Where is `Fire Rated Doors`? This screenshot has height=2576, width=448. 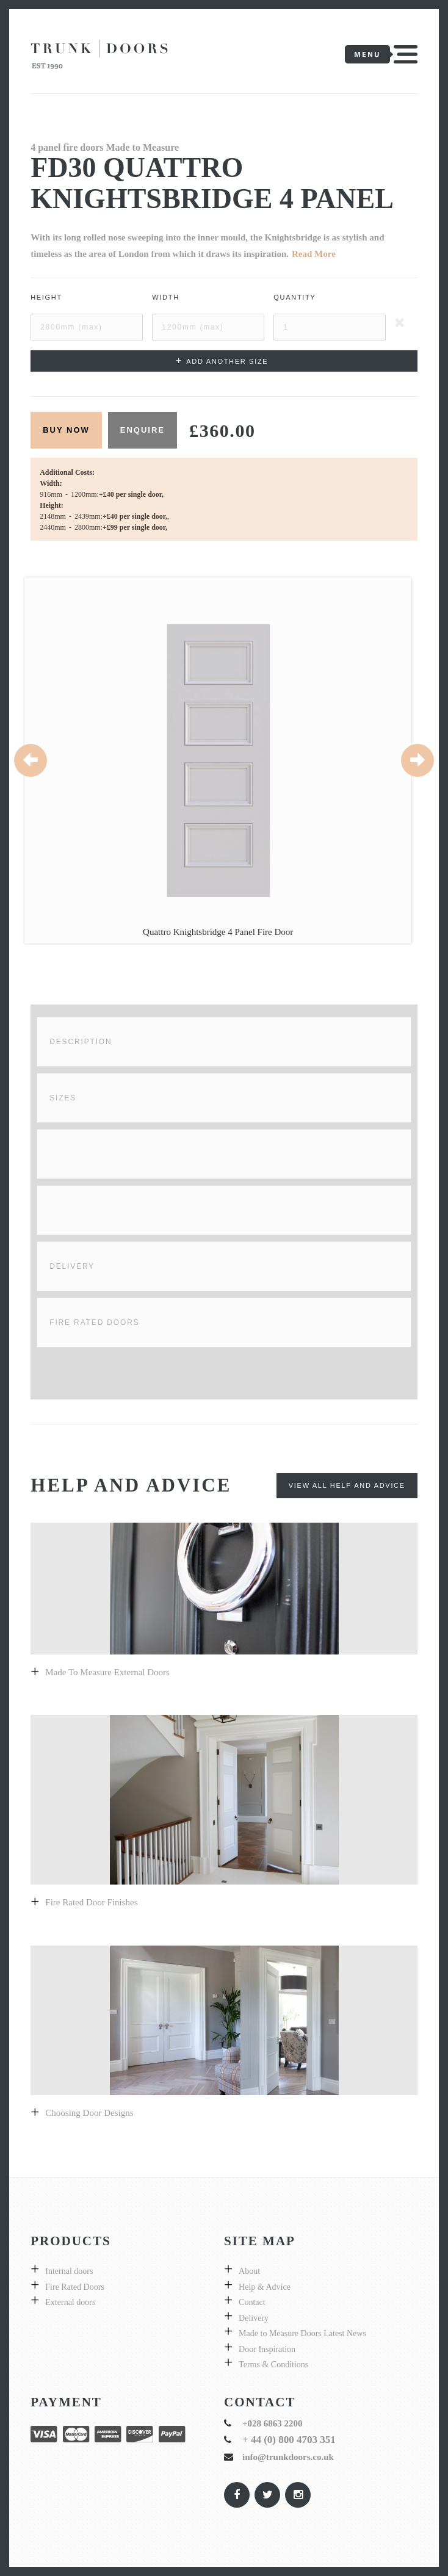
Fire Rated Doors is located at coordinates (94, 1322).